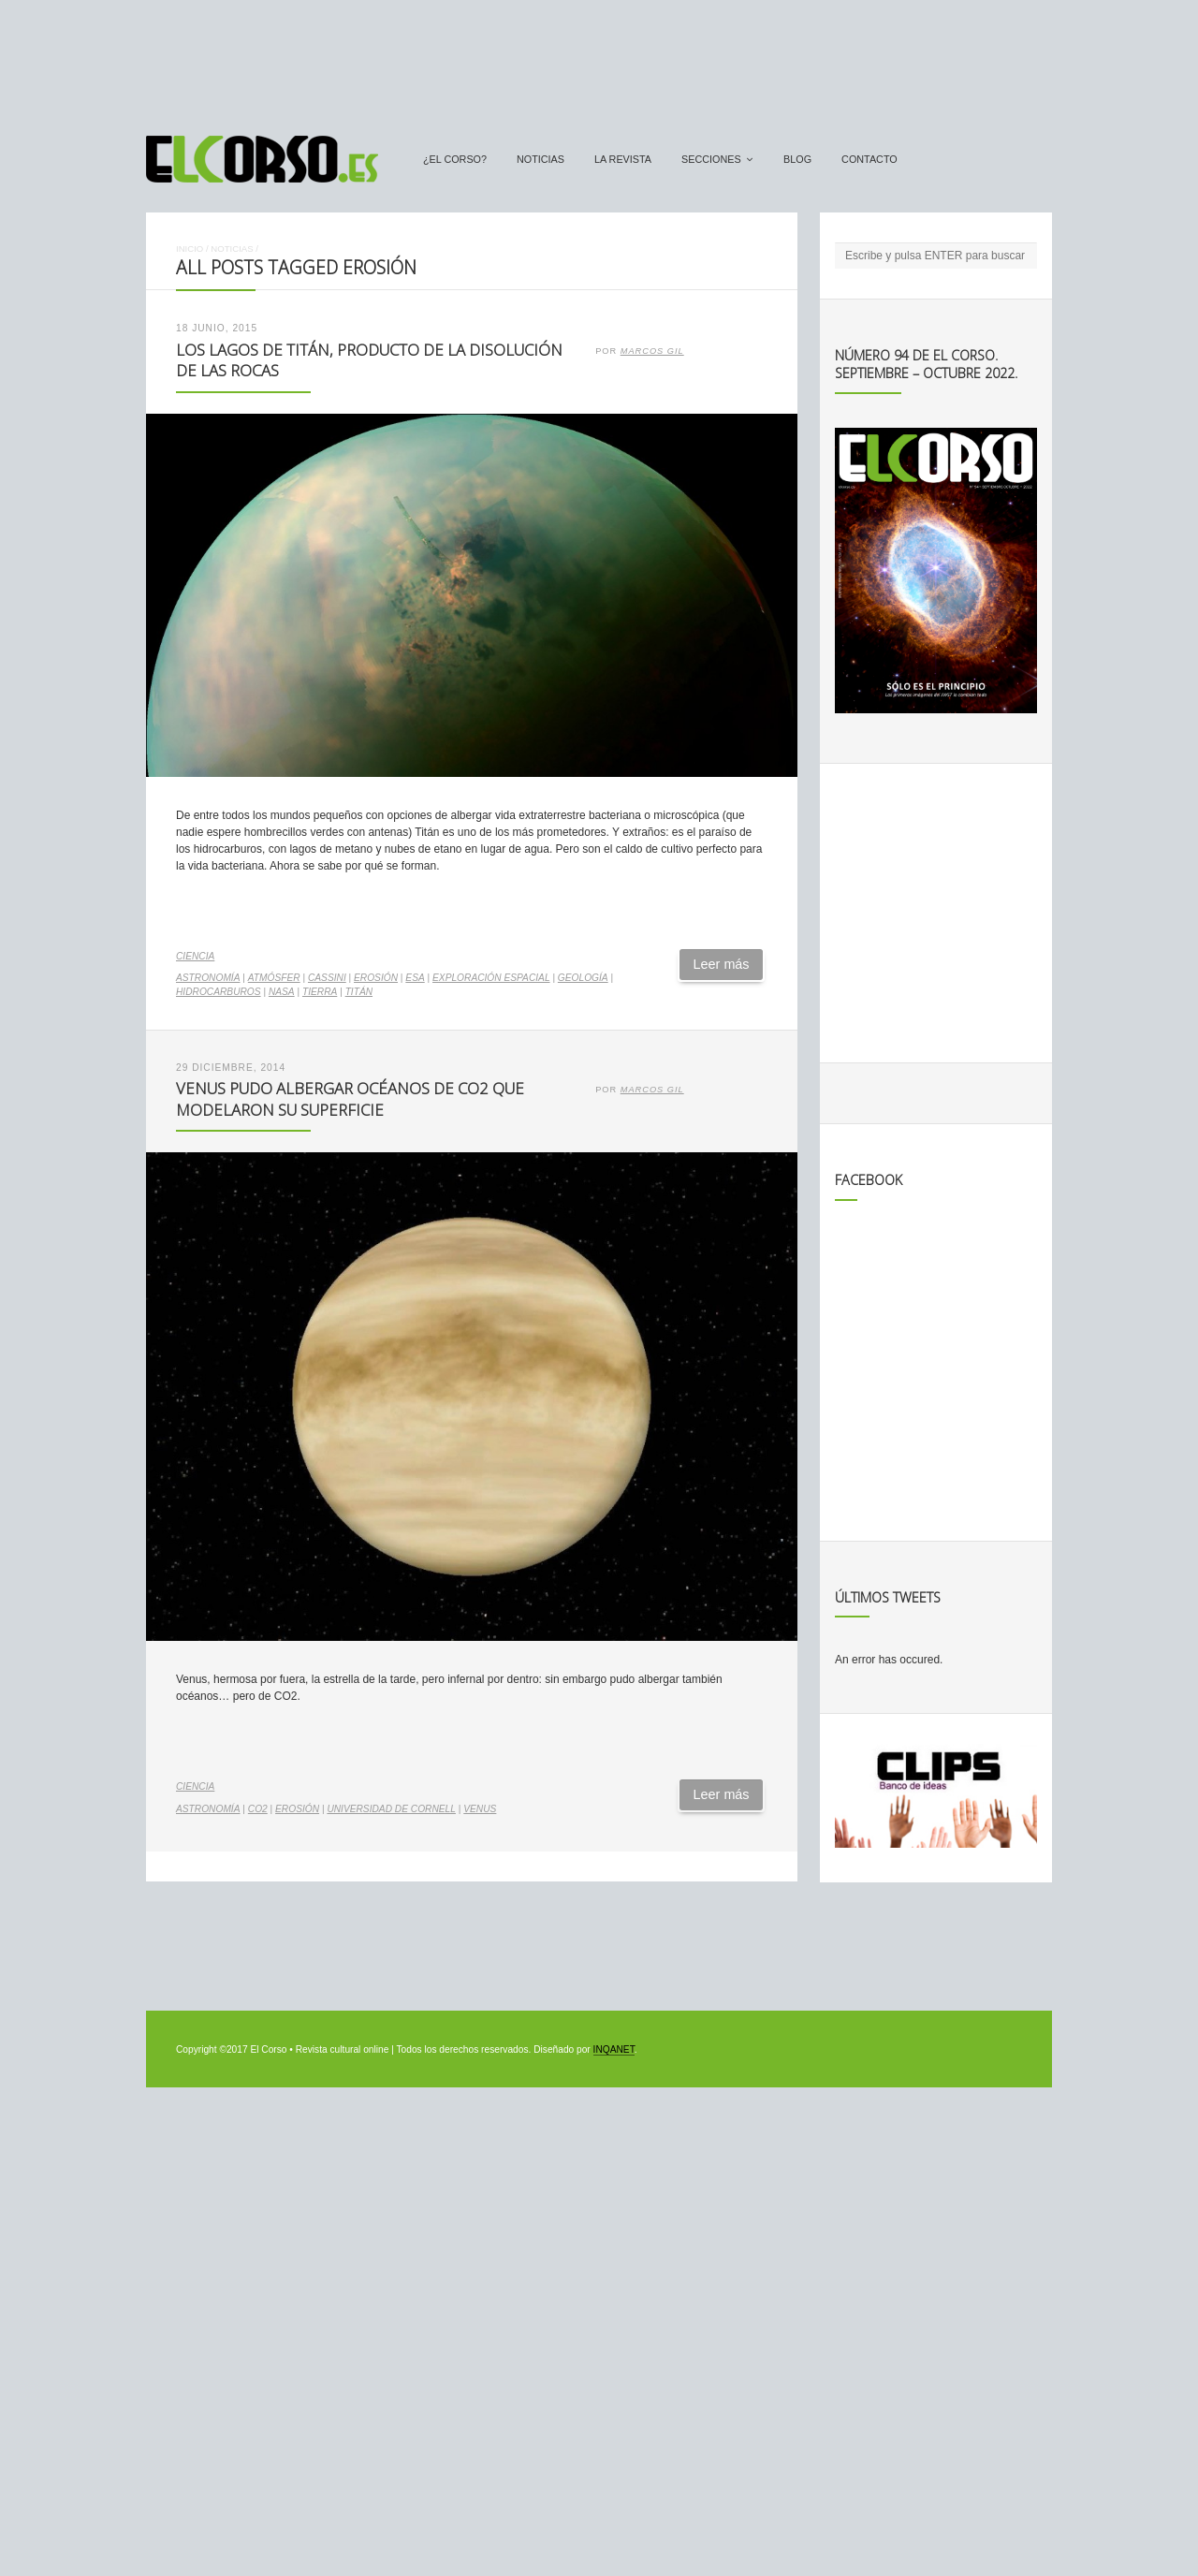 The height and width of the screenshot is (2576, 1198). Describe the element at coordinates (391, 1809) in the screenshot. I see `Universidad de Cornell` at that location.